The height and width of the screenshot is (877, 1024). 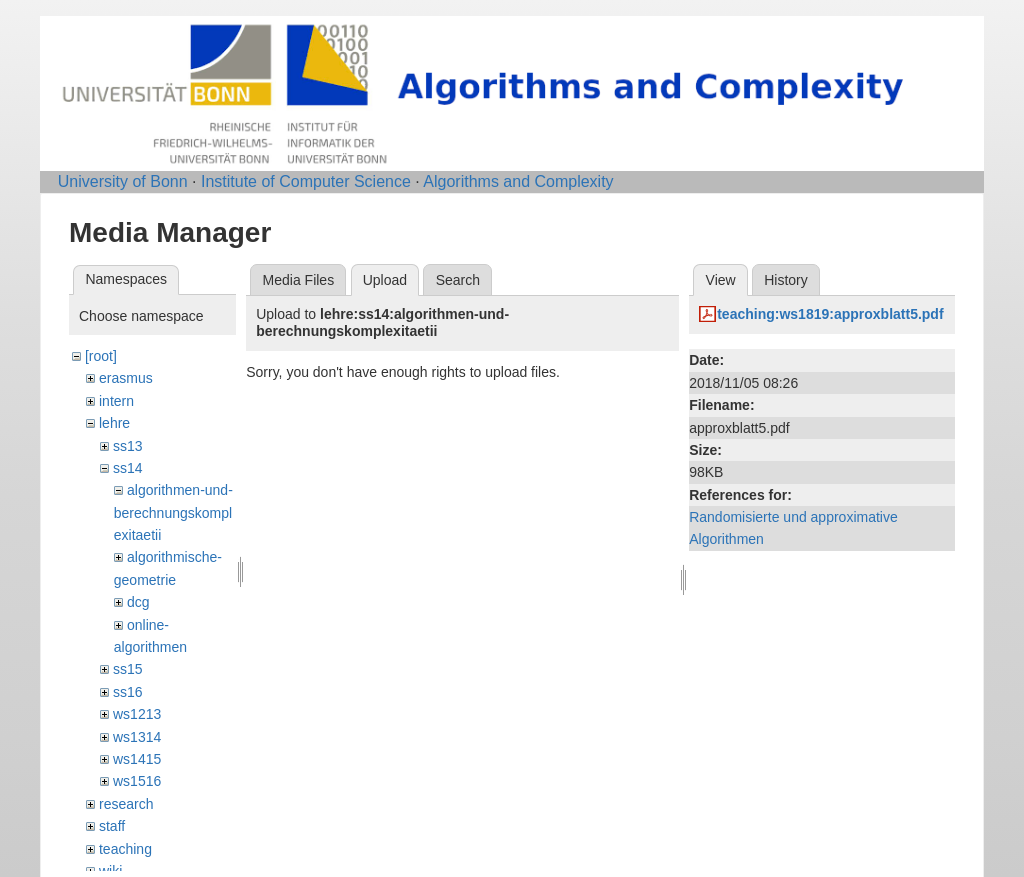 I want to click on Search, so click(x=458, y=280).